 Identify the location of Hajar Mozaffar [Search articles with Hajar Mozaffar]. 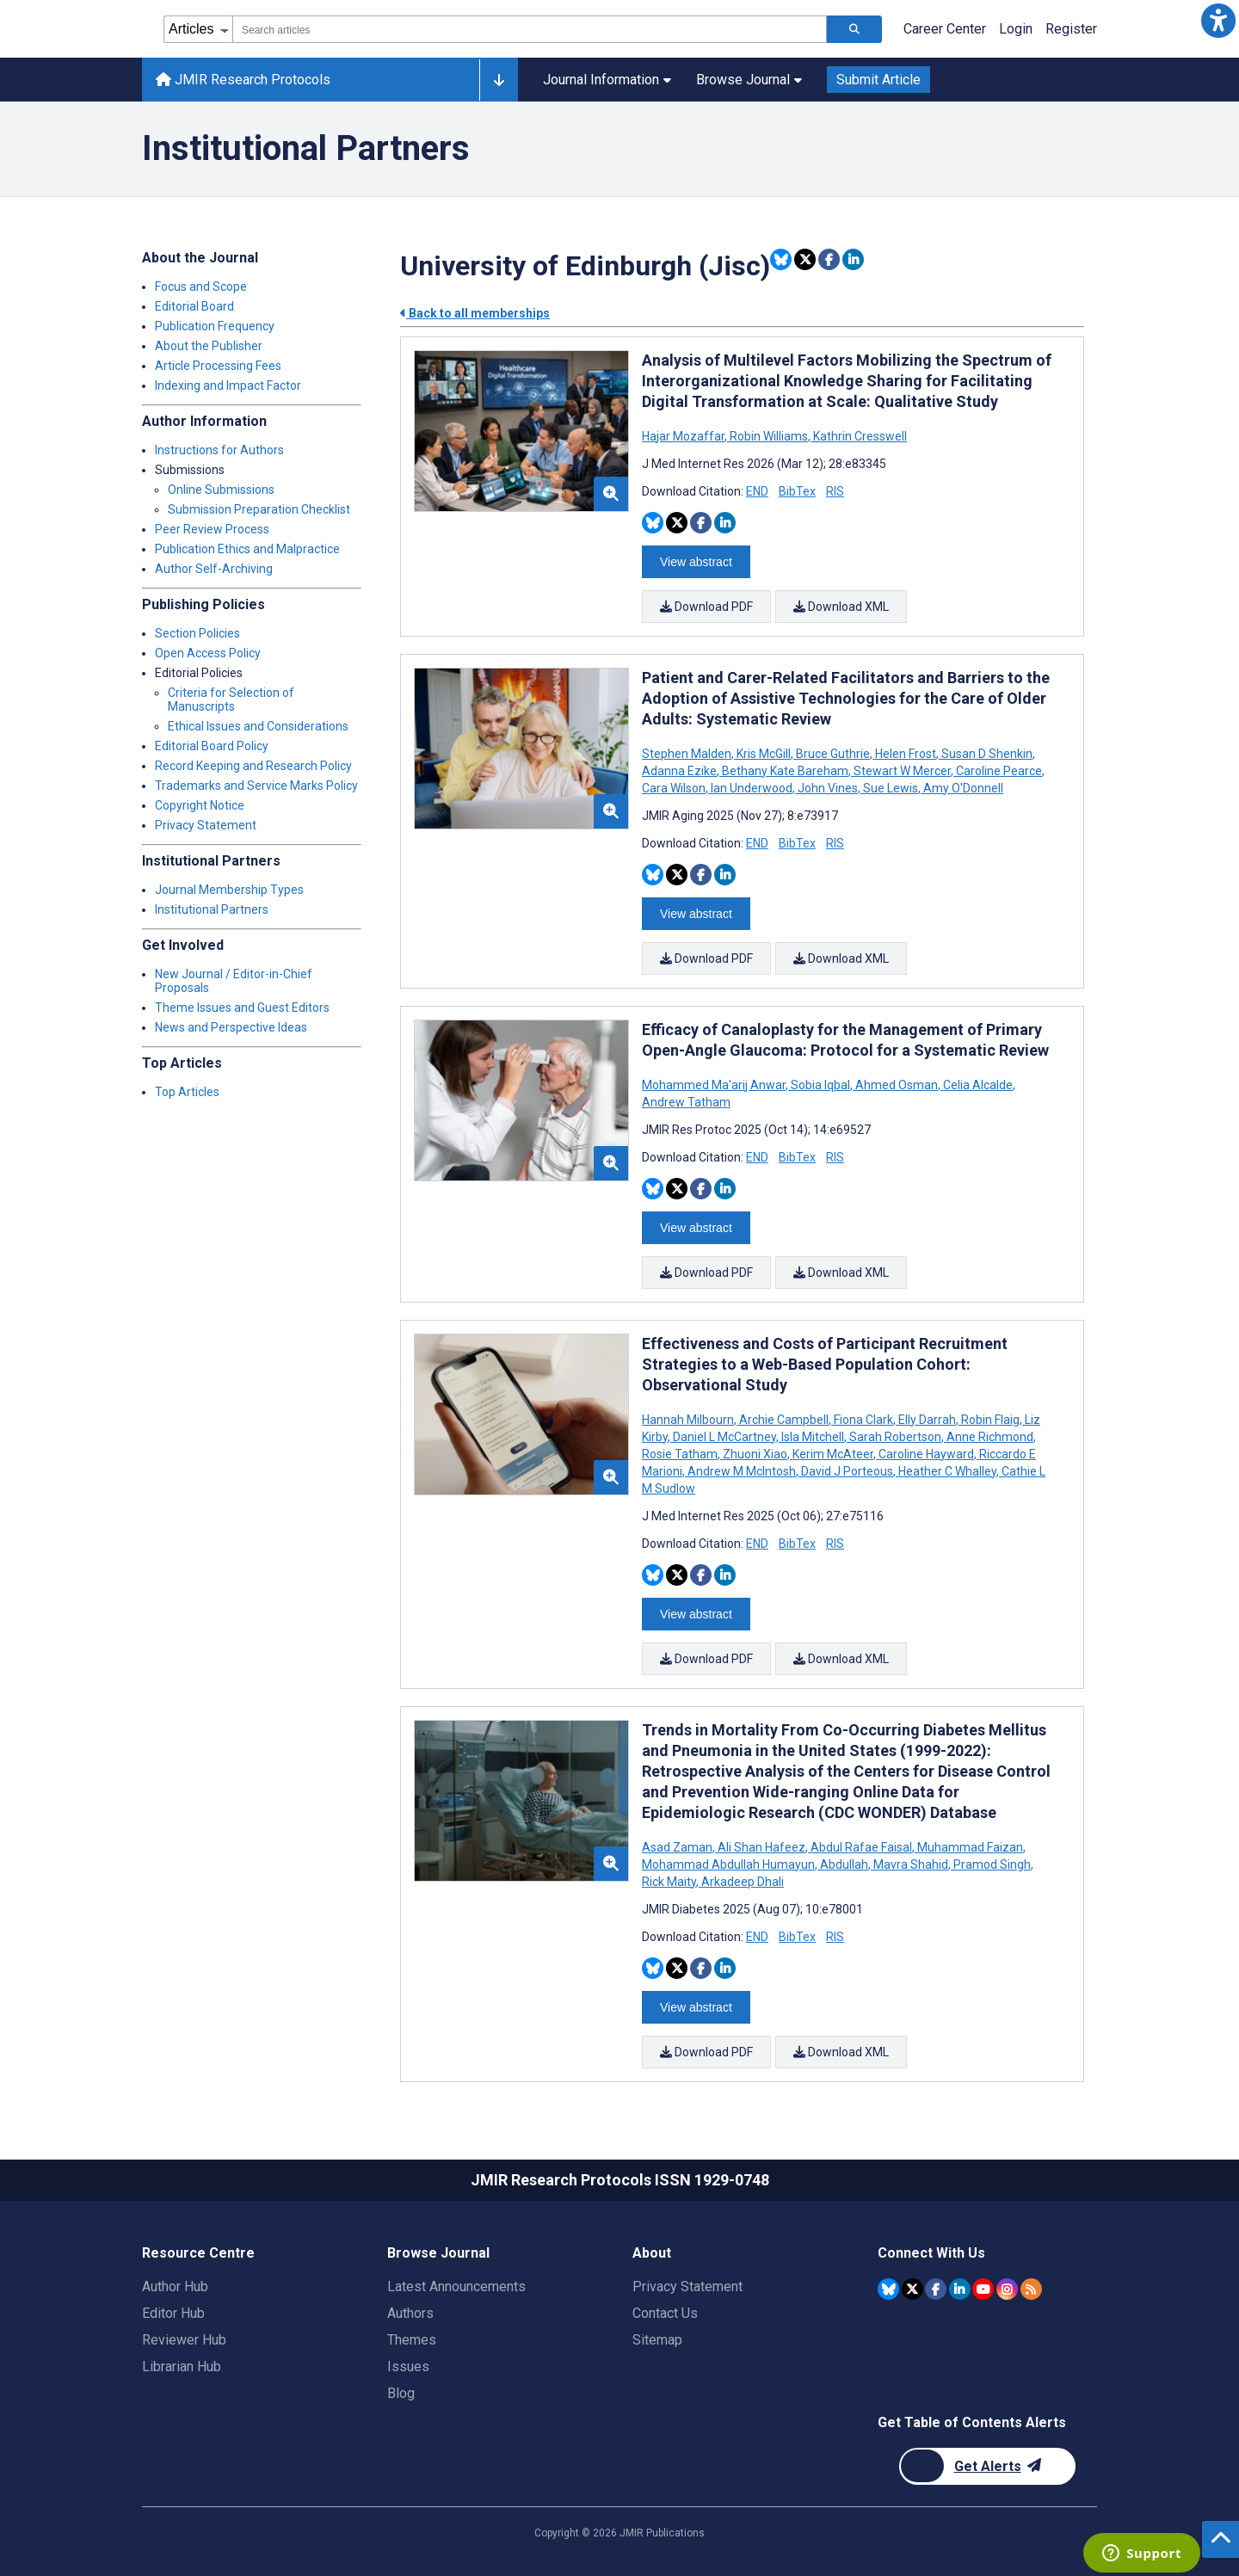
(684, 436).